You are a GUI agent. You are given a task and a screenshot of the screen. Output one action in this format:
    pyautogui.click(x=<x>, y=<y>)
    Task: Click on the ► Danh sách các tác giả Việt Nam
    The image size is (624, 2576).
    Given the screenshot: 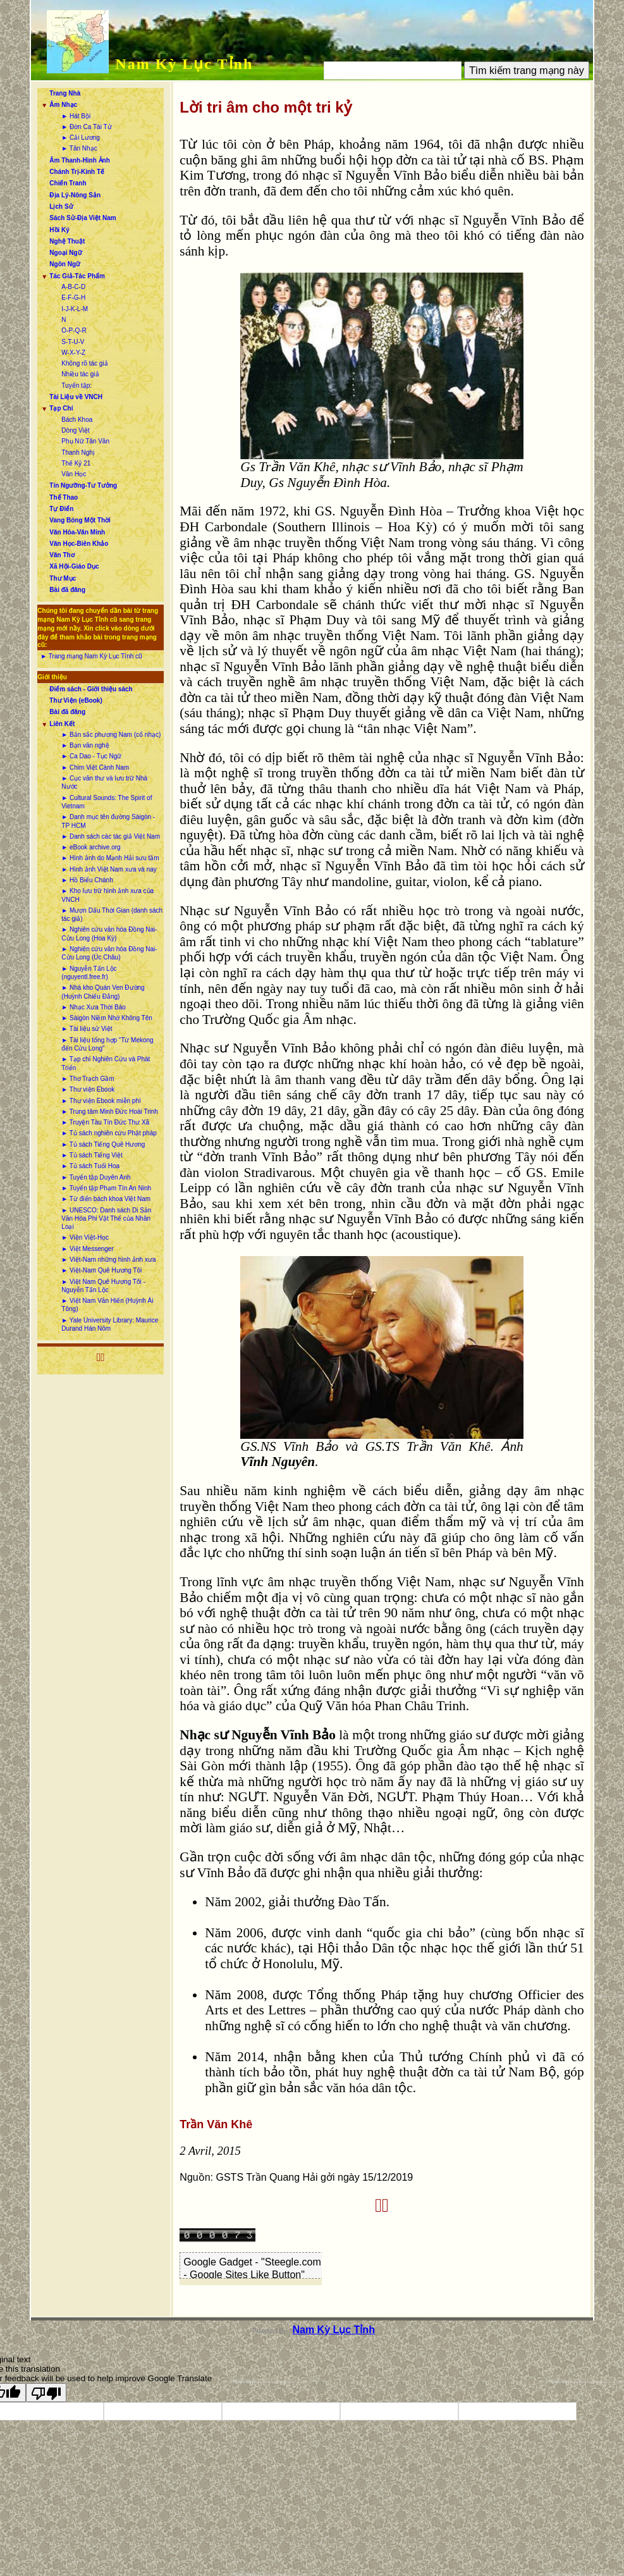 What is the action you would take?
    pyautogui.click(x=110, y=836)
    